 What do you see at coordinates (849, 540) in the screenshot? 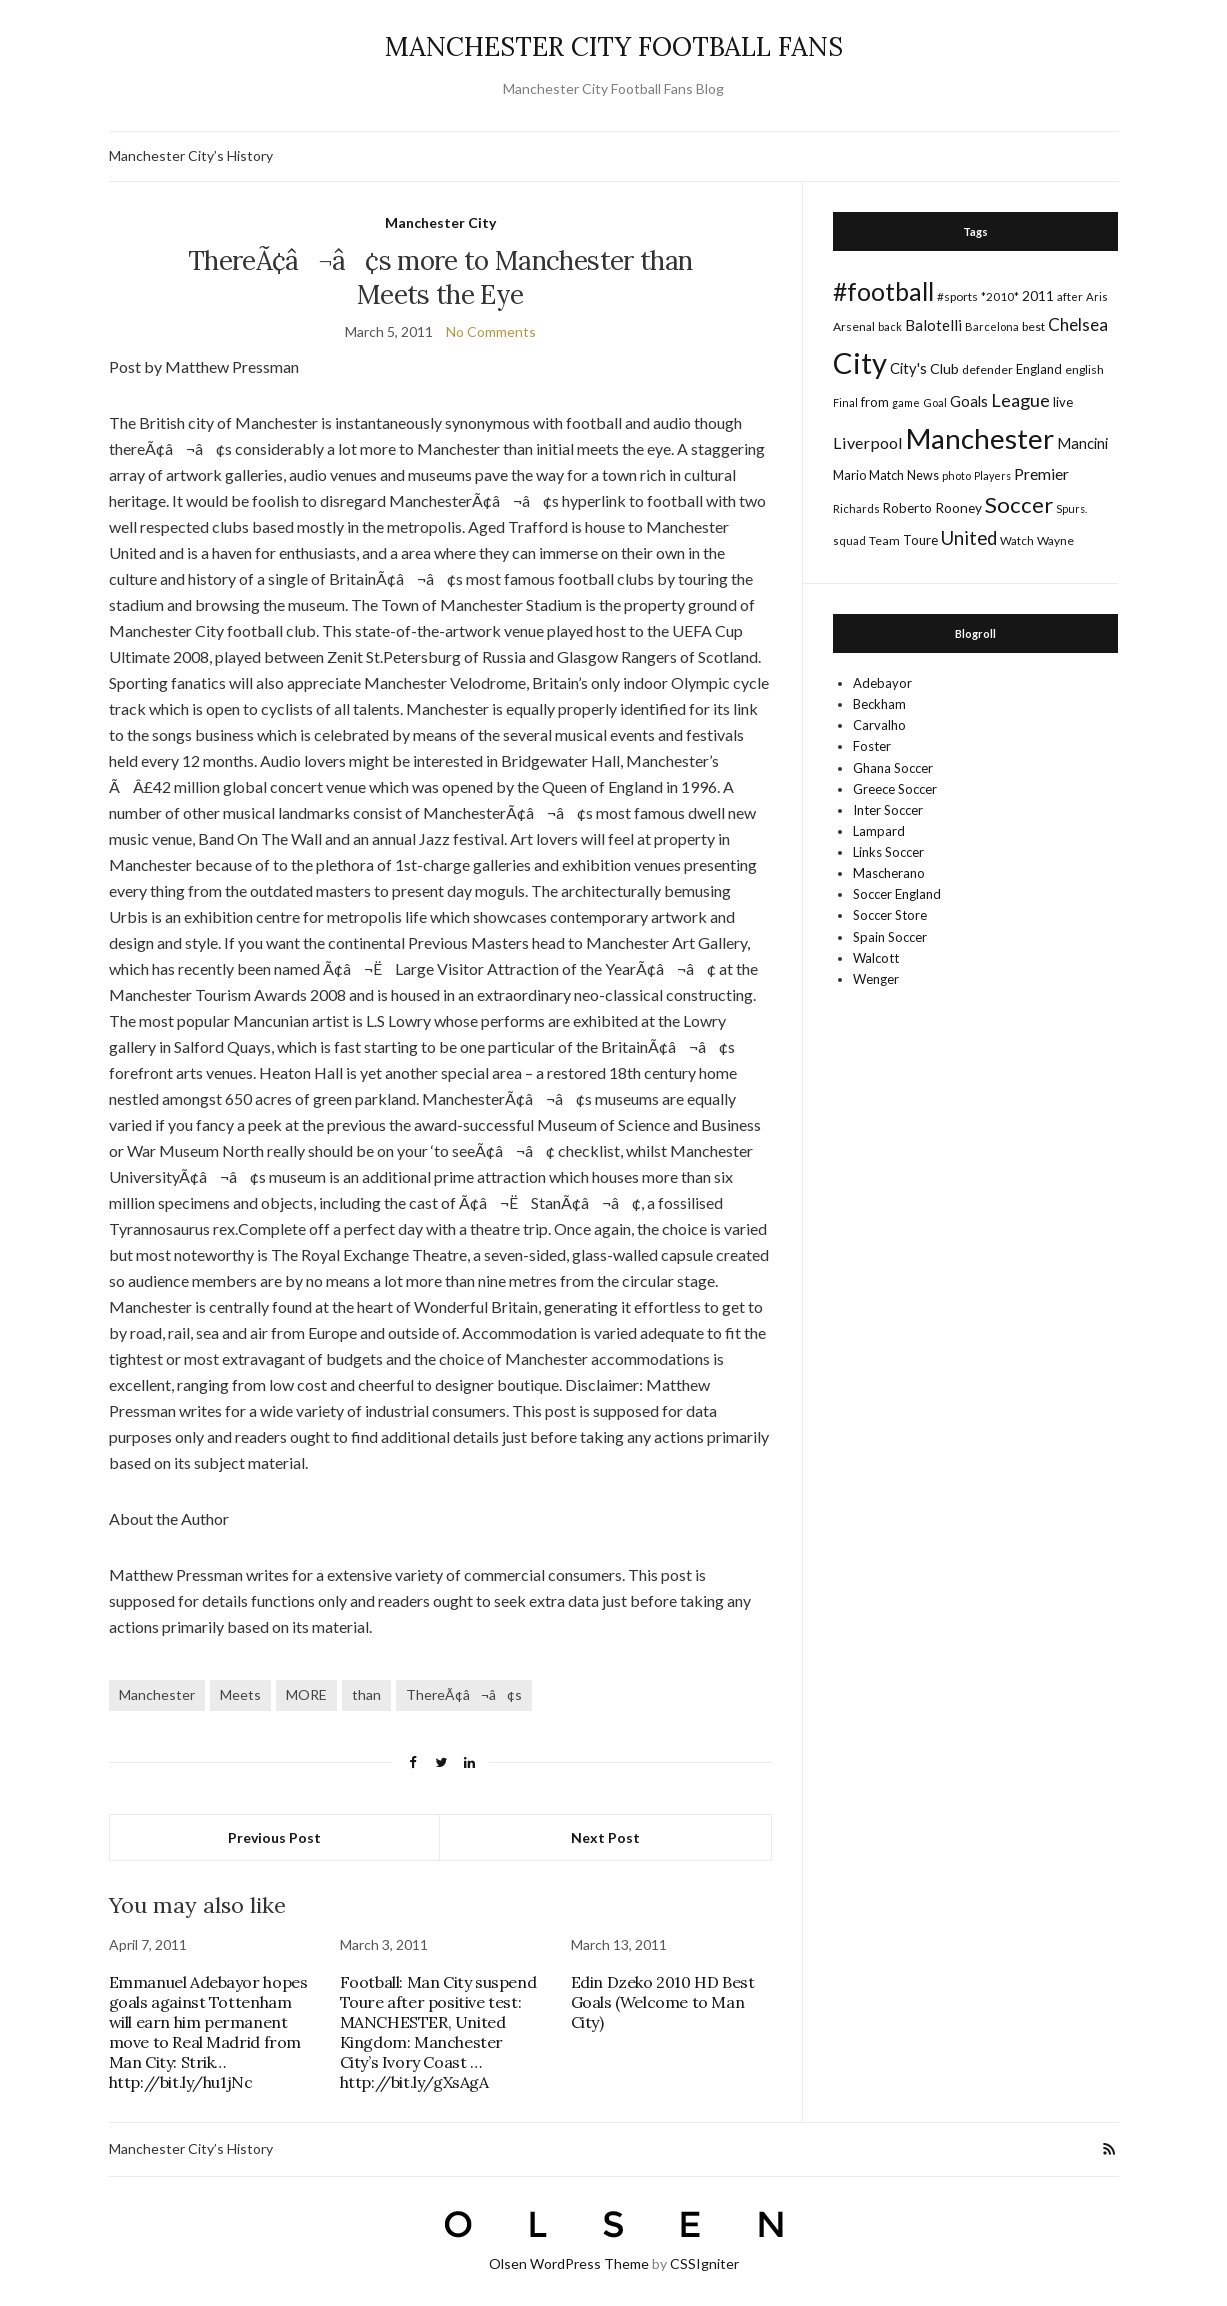
I see `squad [squad (14 items)]` at bounding box center [849, 540].